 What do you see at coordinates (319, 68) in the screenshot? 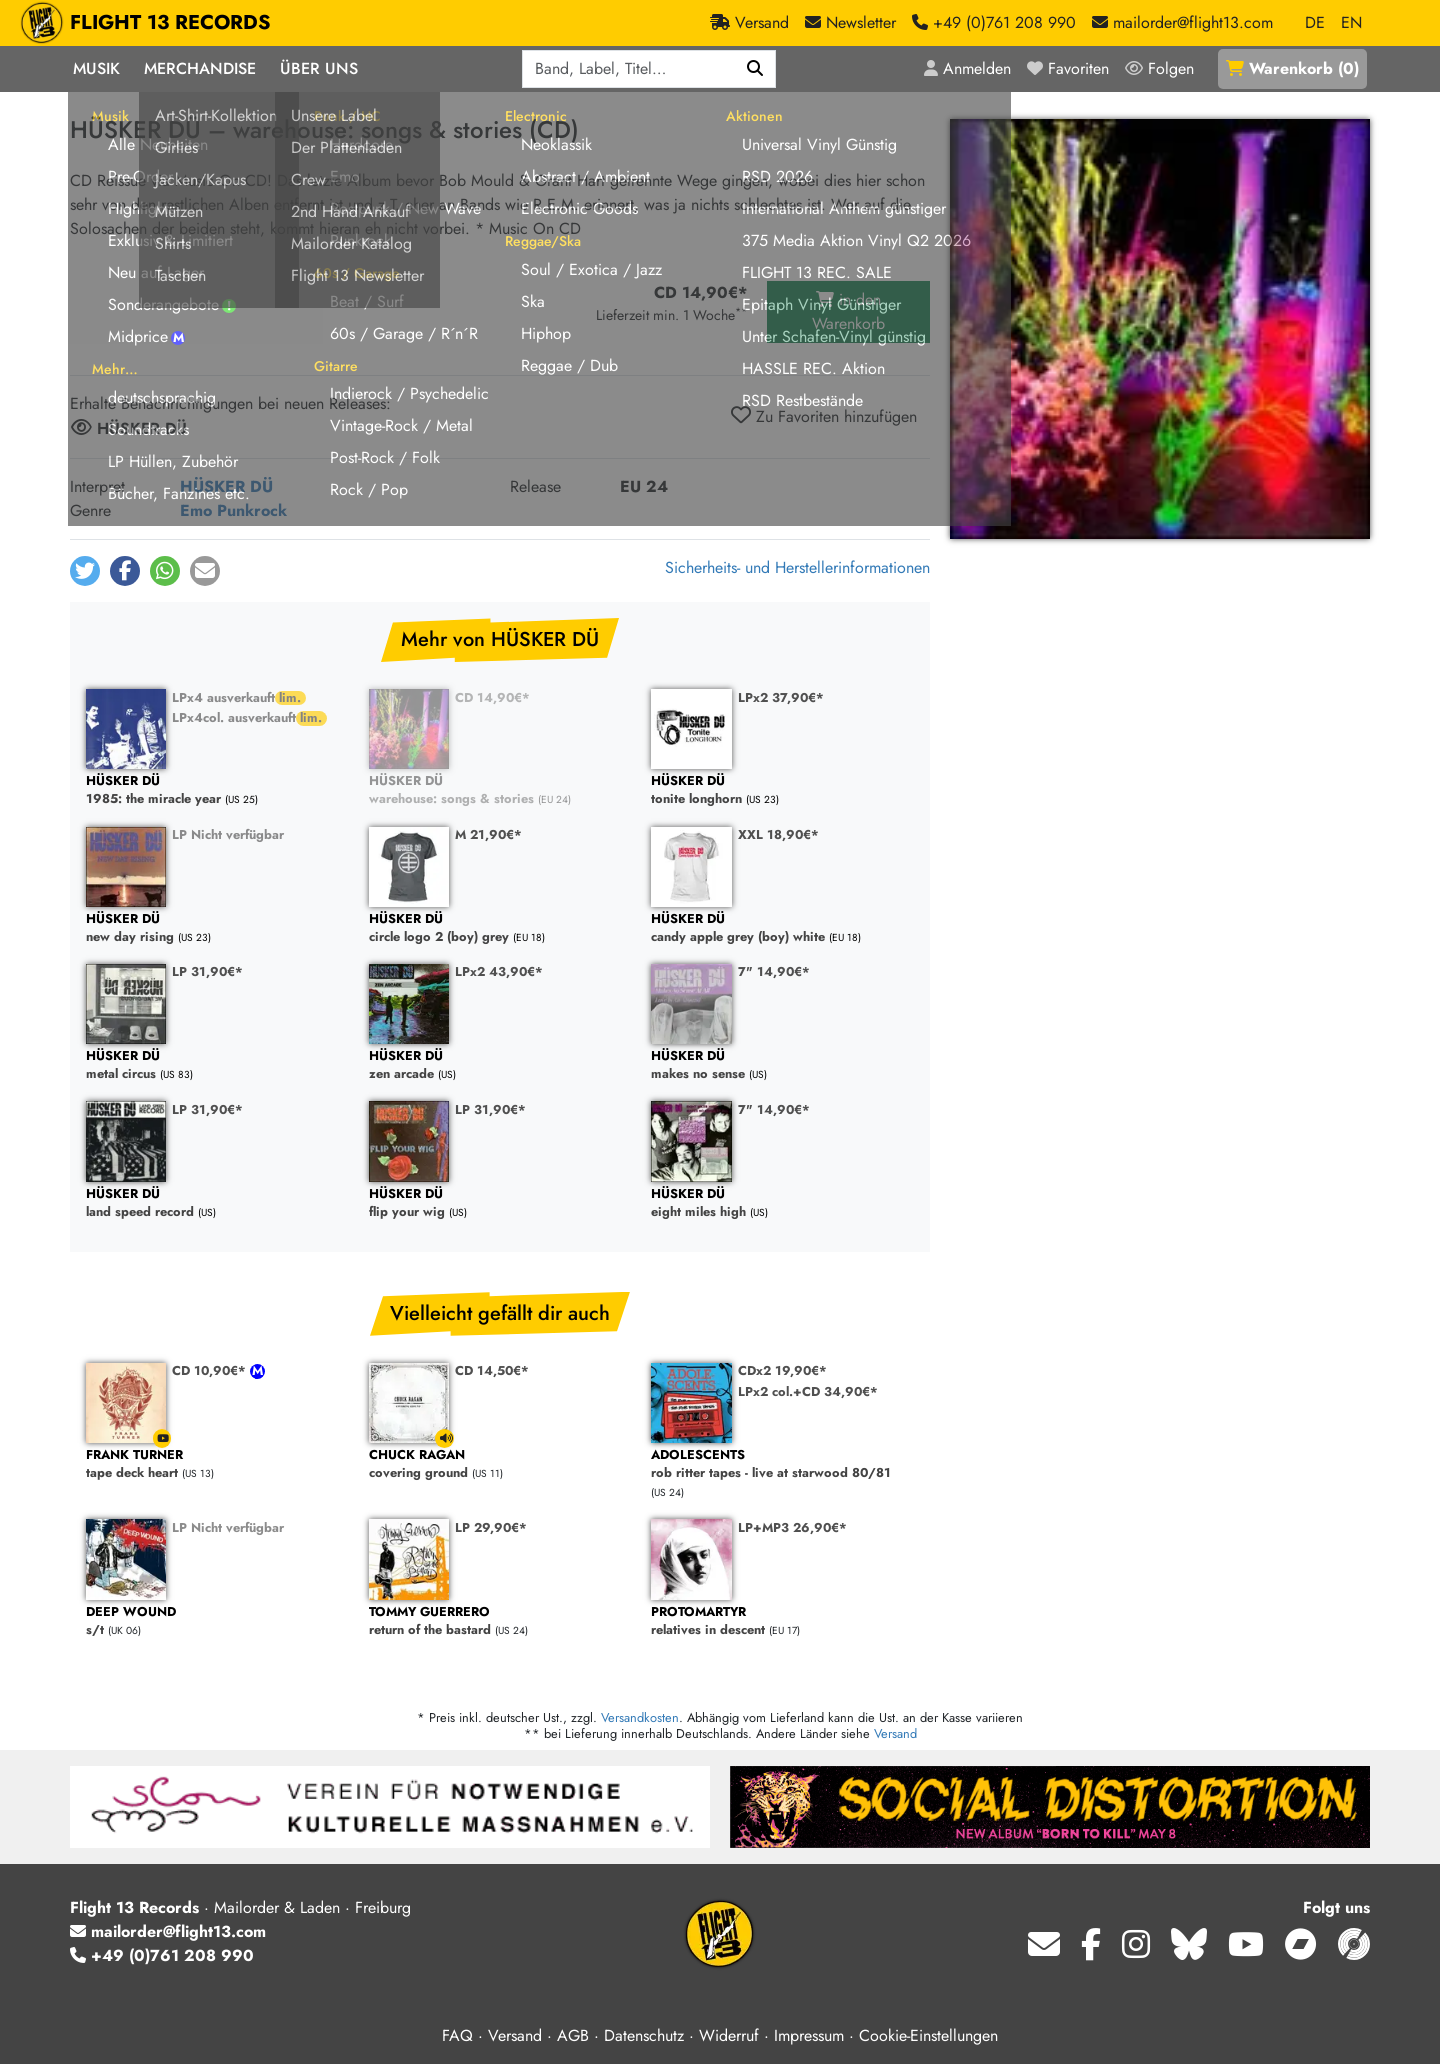
I see `Über Uns [button]` at bounding box center [319, 68].